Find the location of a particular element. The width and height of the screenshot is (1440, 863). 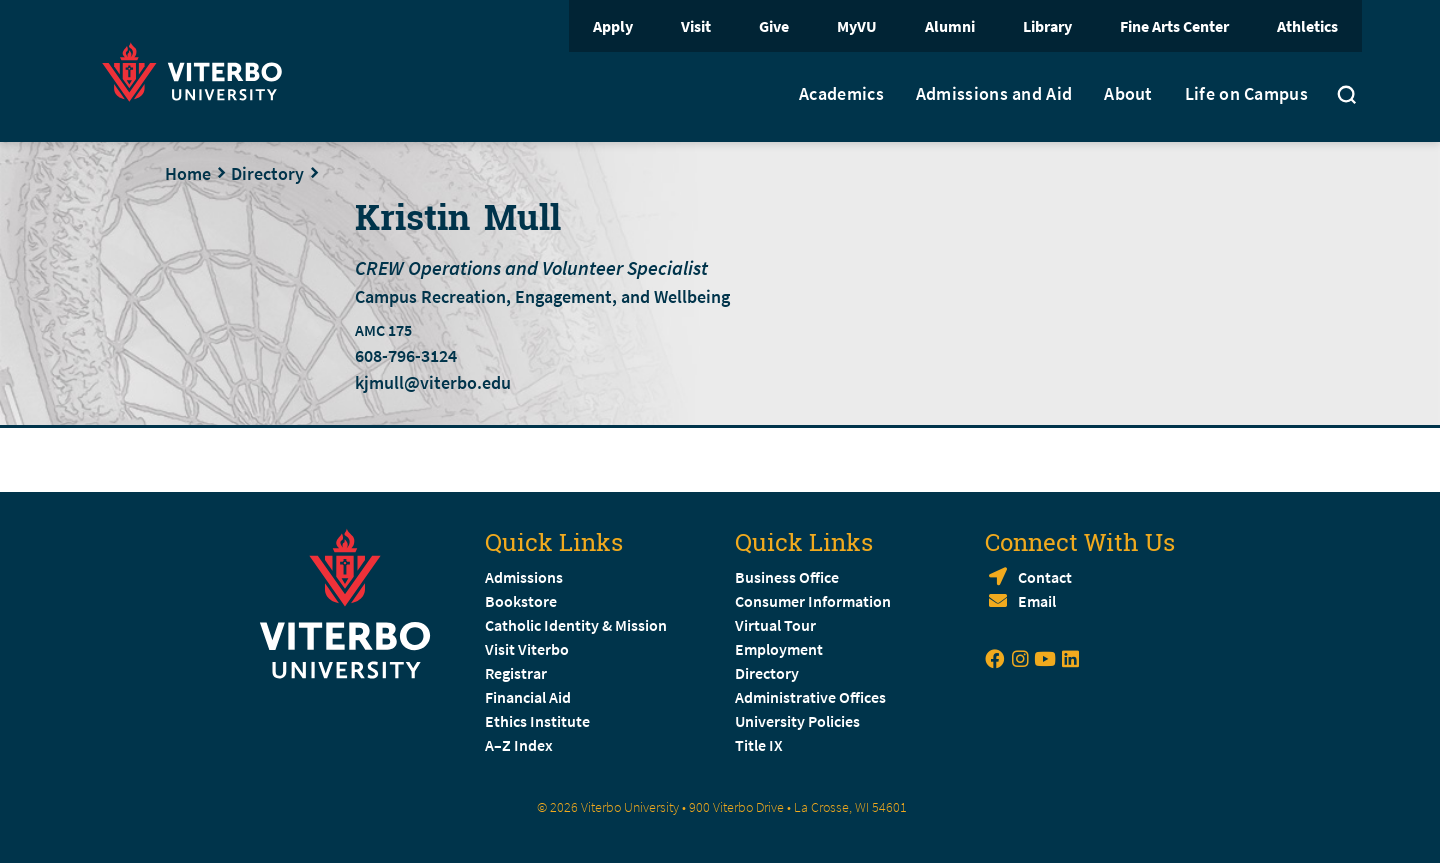

Ethics Institute is located at coordinates (537, 721).